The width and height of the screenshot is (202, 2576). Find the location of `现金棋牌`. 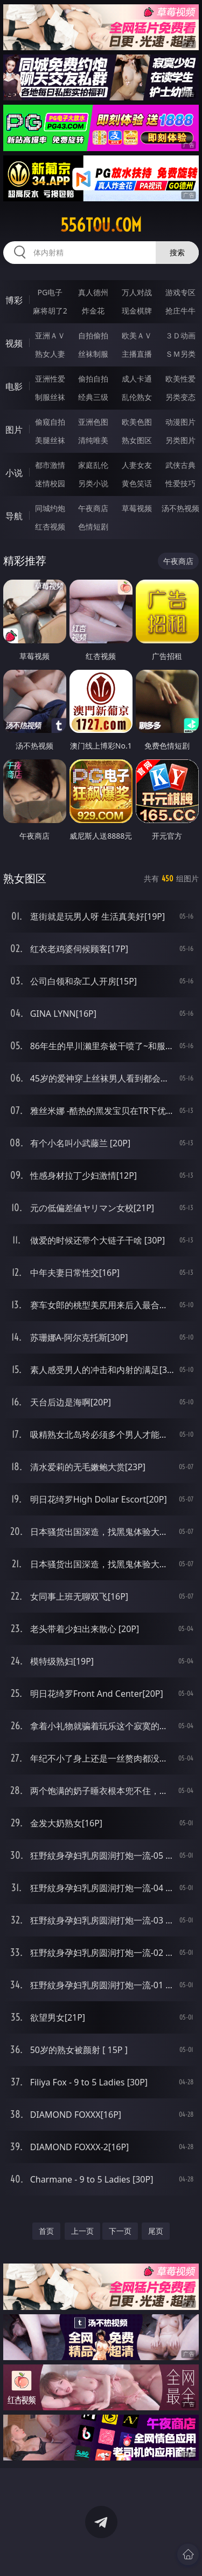

现金棋牌 is located at coordinates (137, 310).